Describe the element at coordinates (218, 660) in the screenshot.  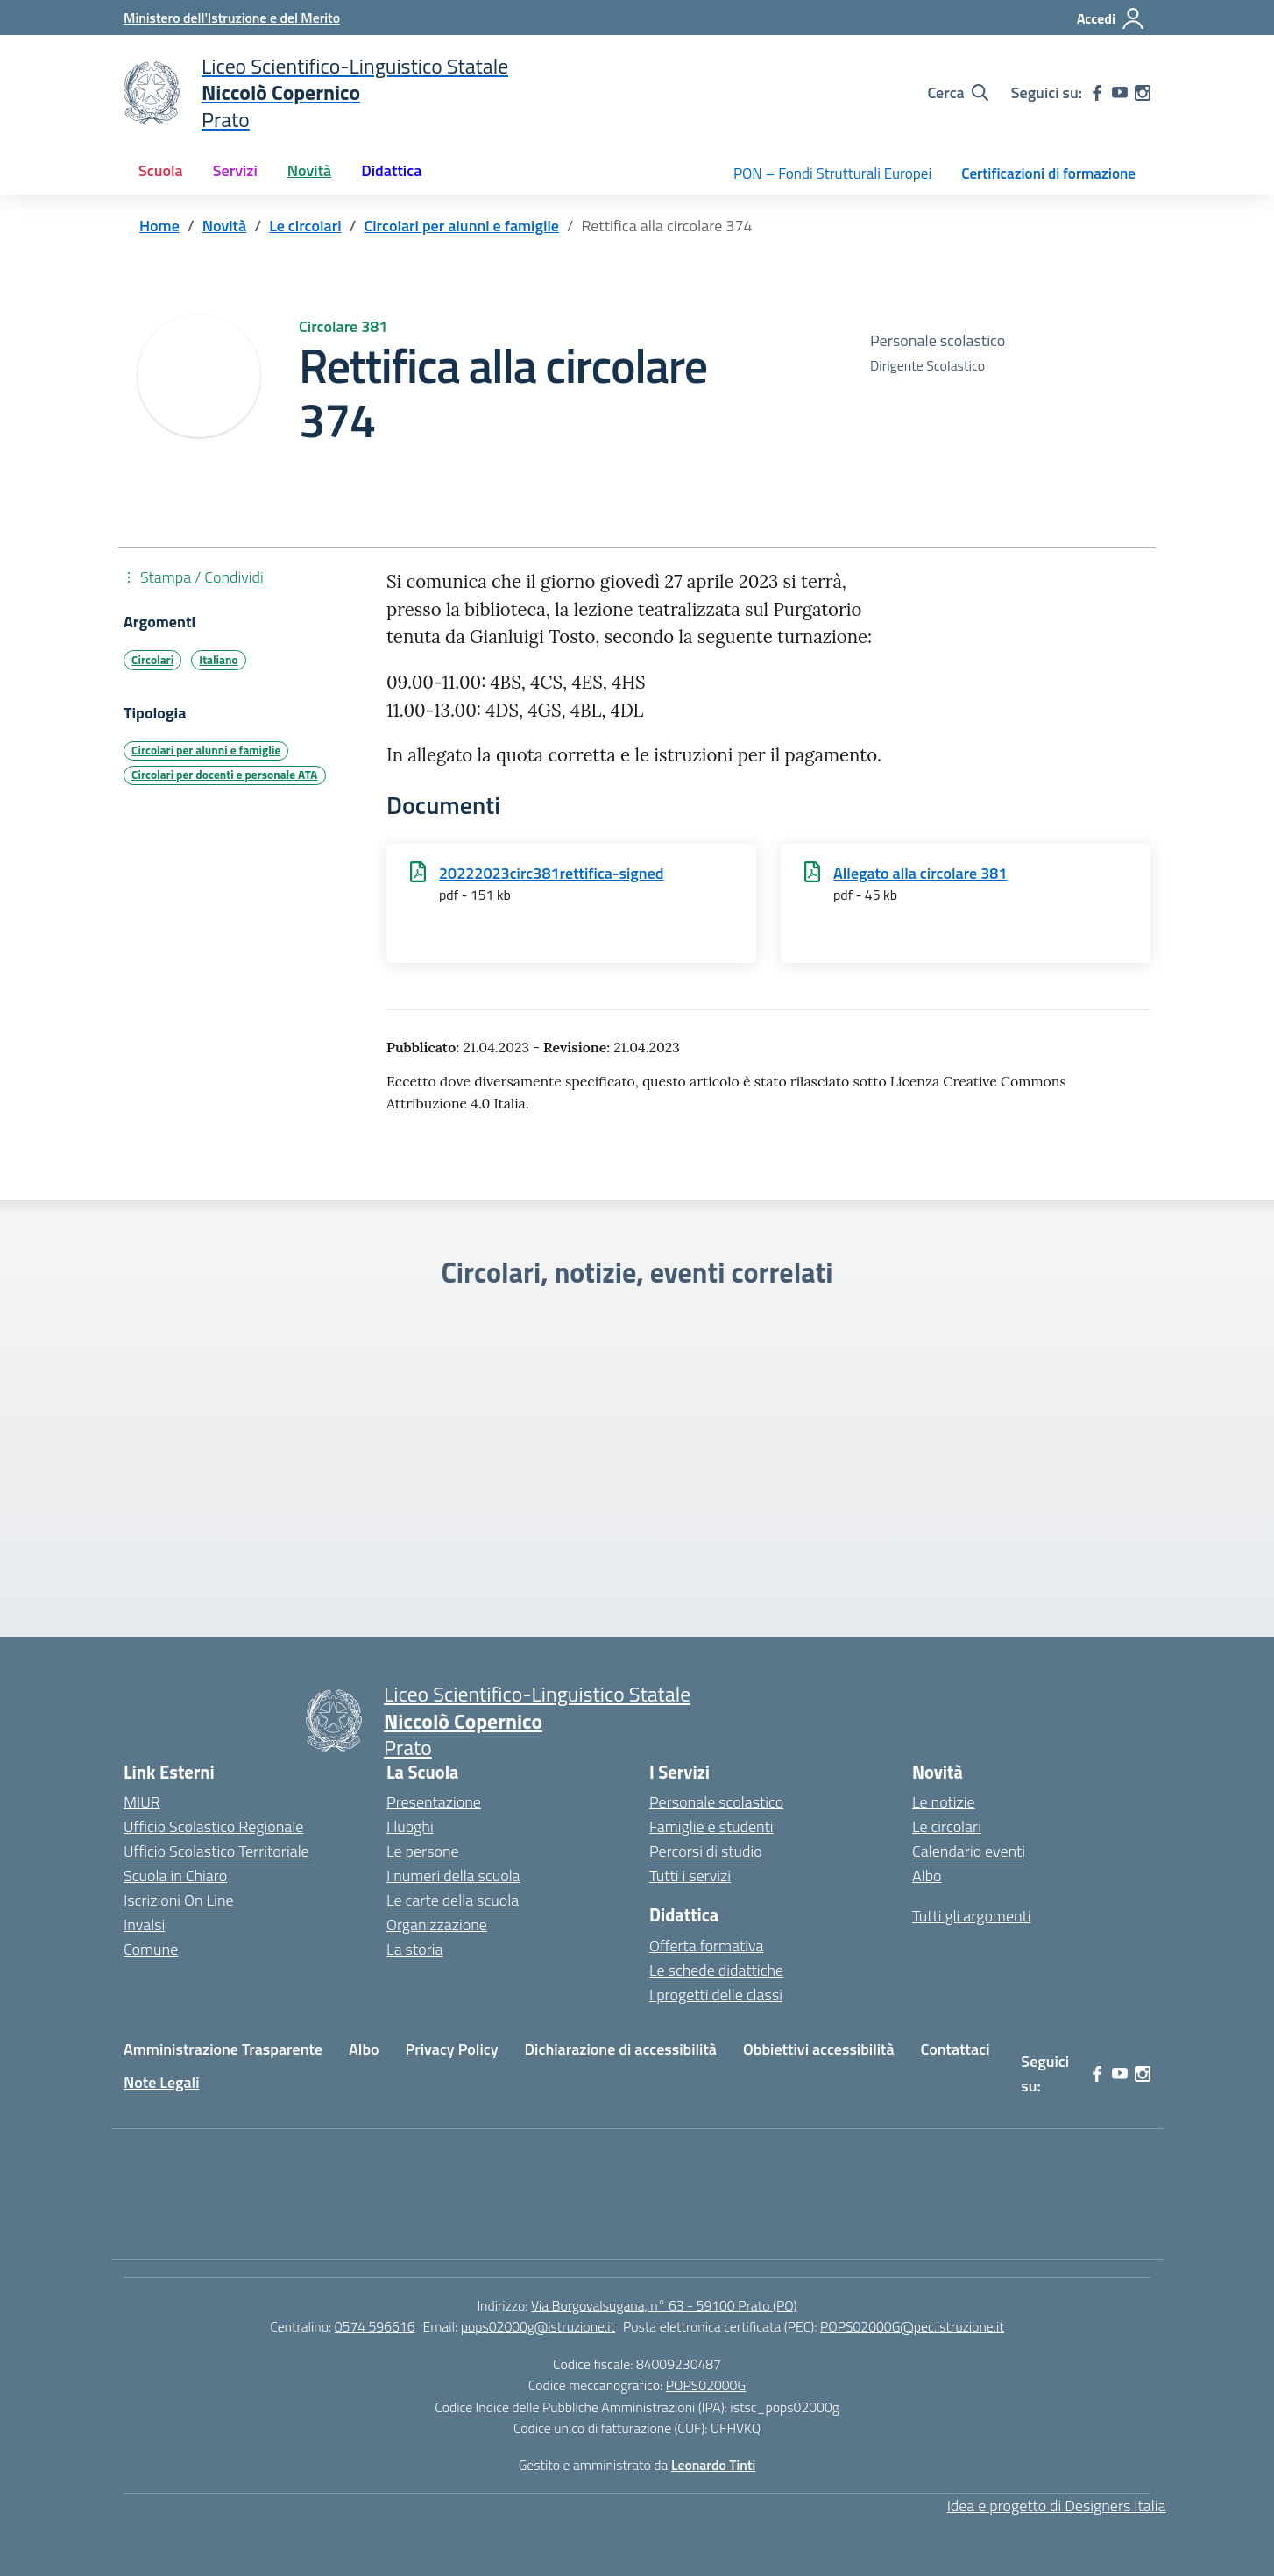
I see `Italiano` at that location.